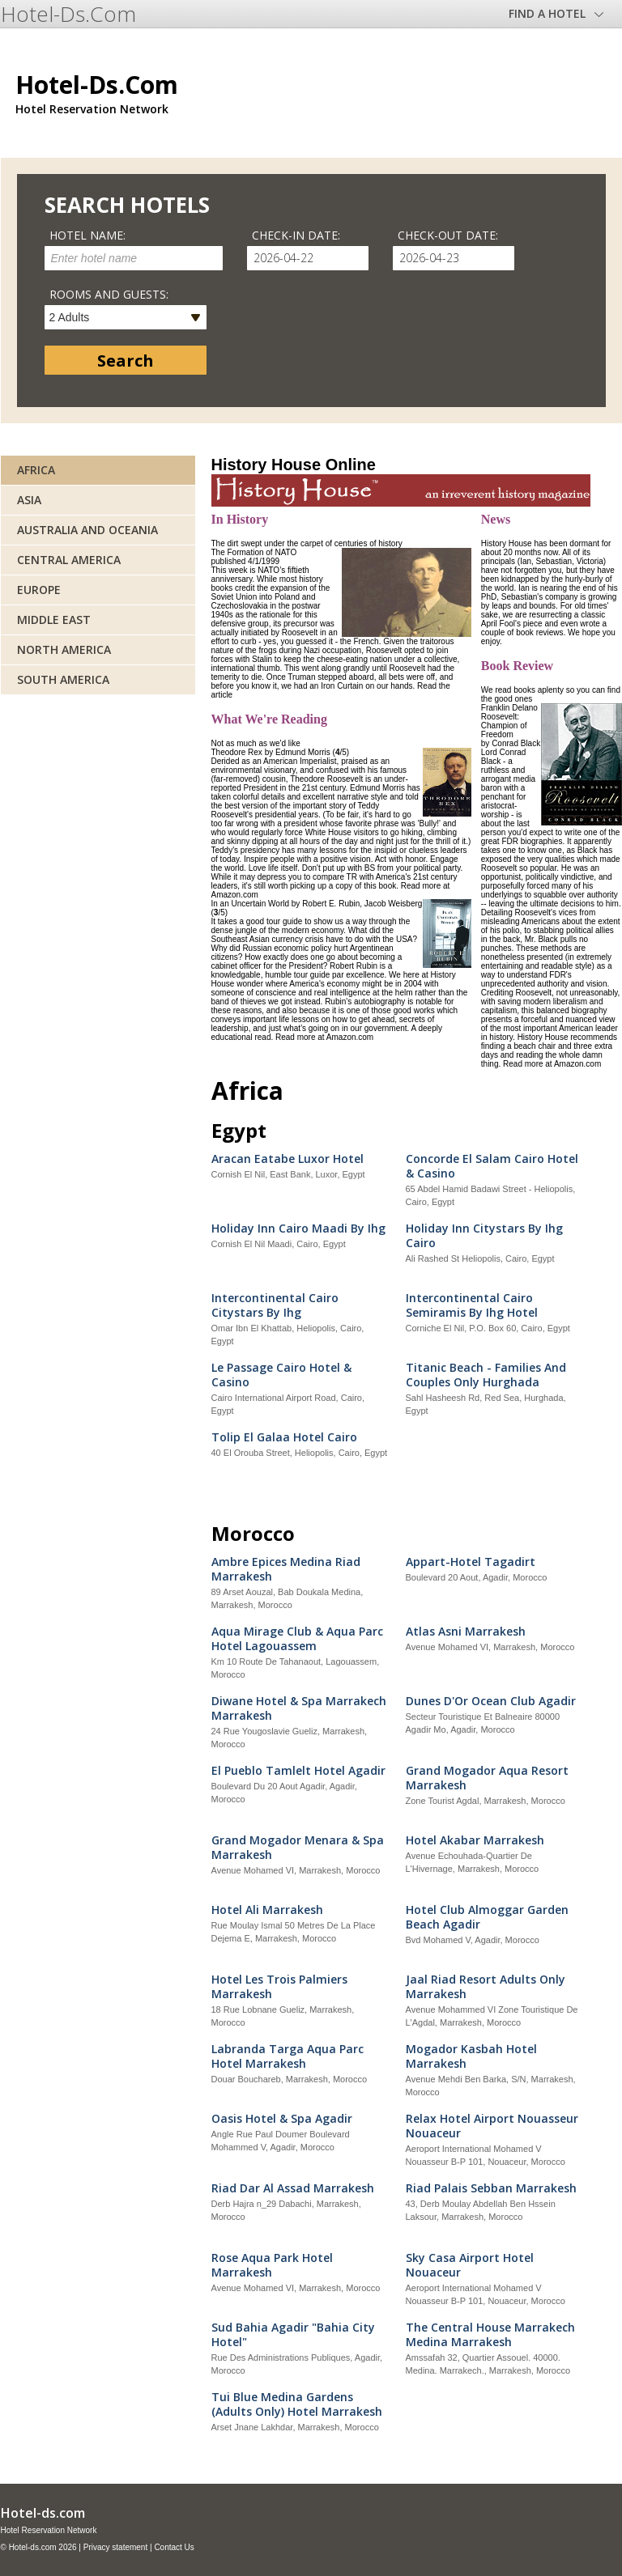 This screenshot has width=622, height=2576. I want to click on Relax Hotel Airport Nouasseur Nouaceur, so click(492, 2126).